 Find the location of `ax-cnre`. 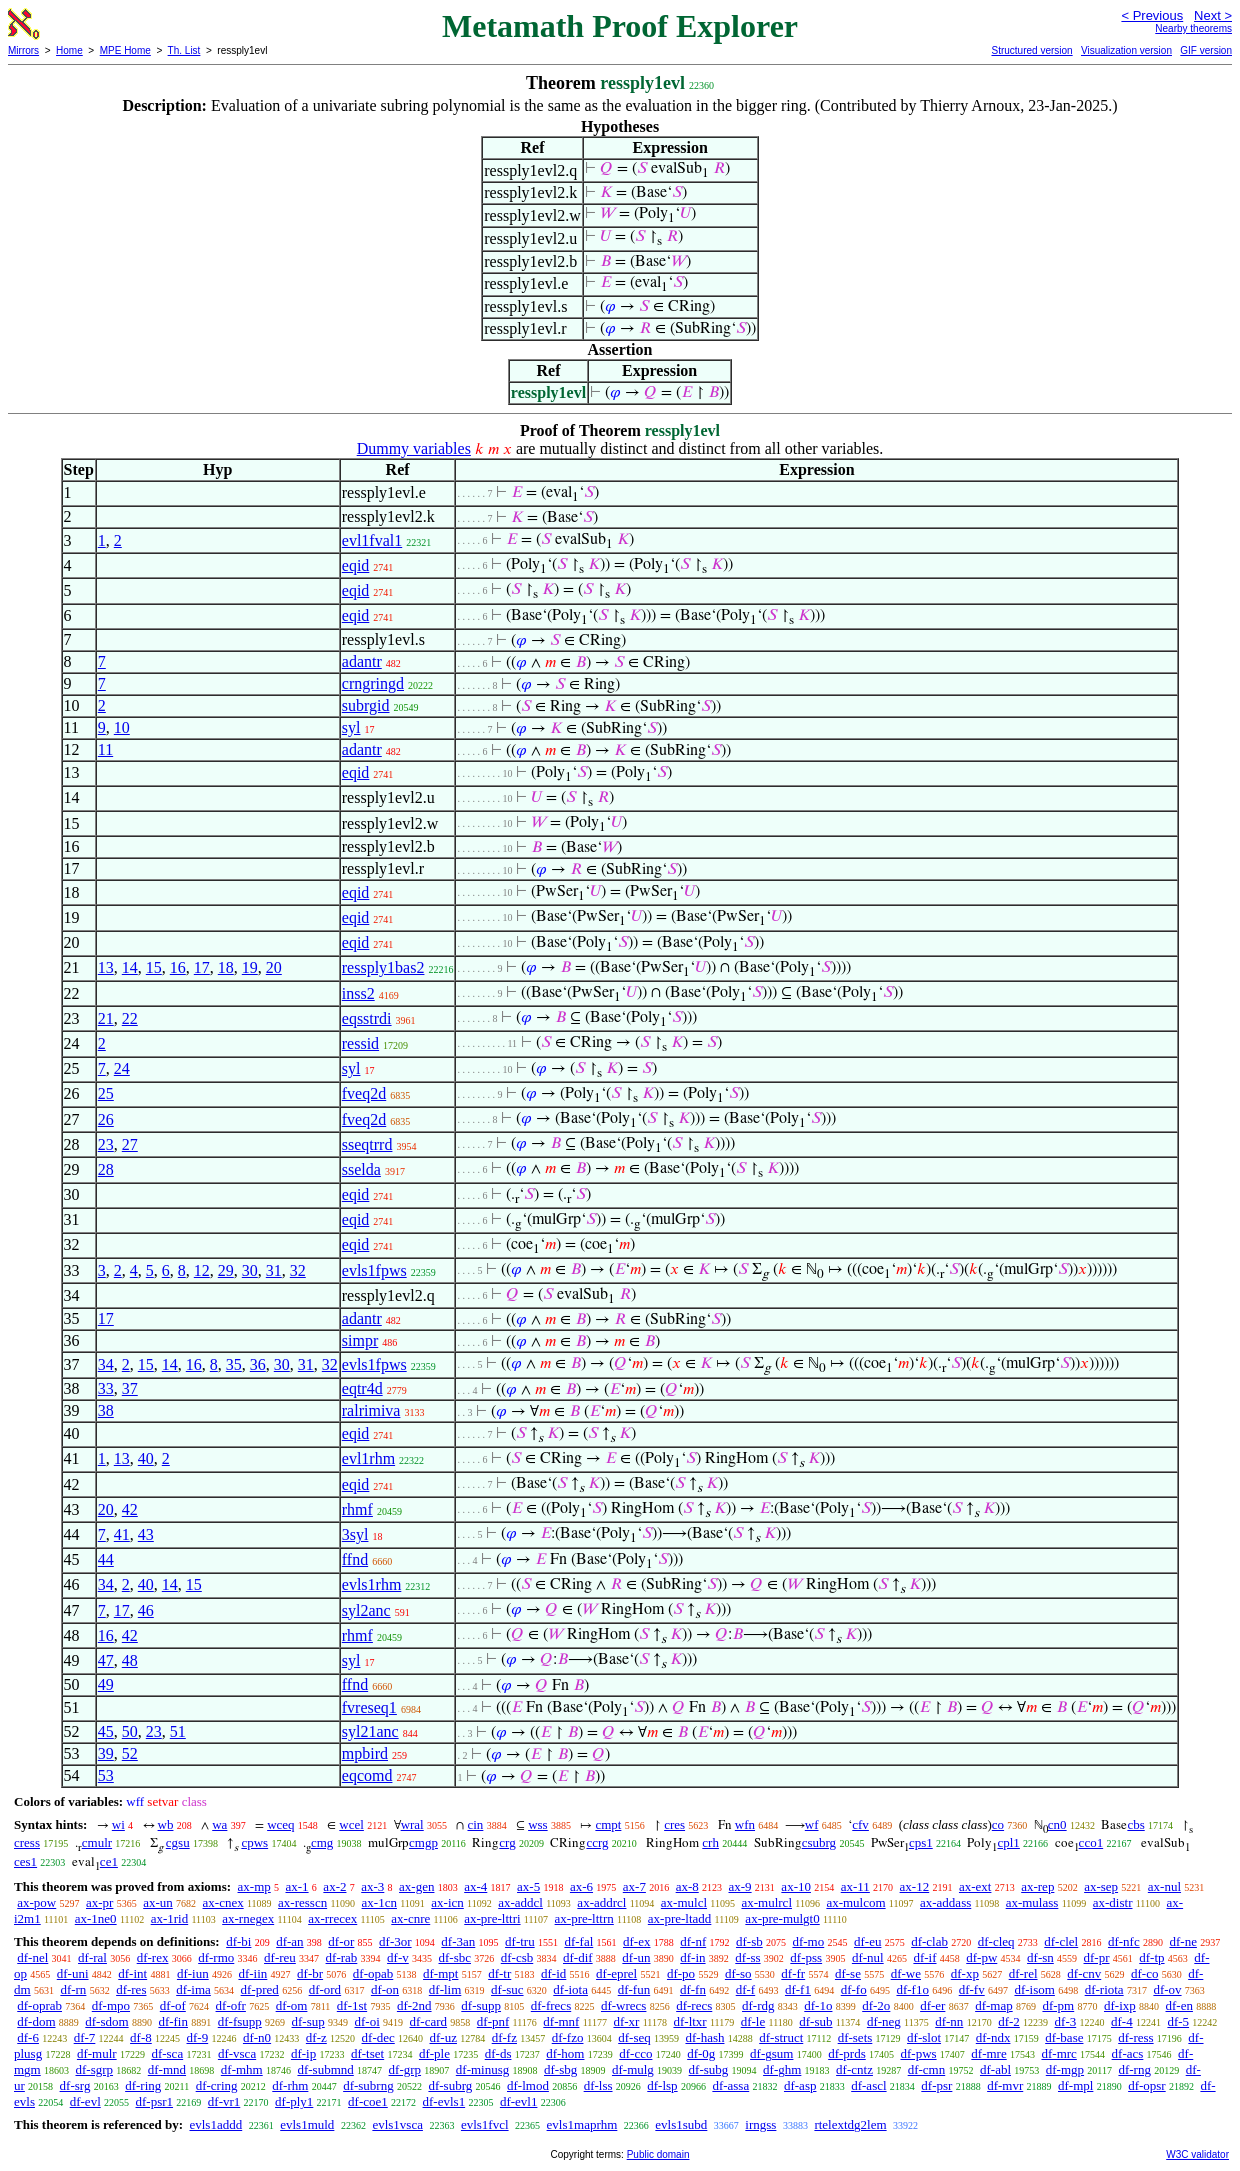

ax-cnre is located at coordinates (410, 1918).